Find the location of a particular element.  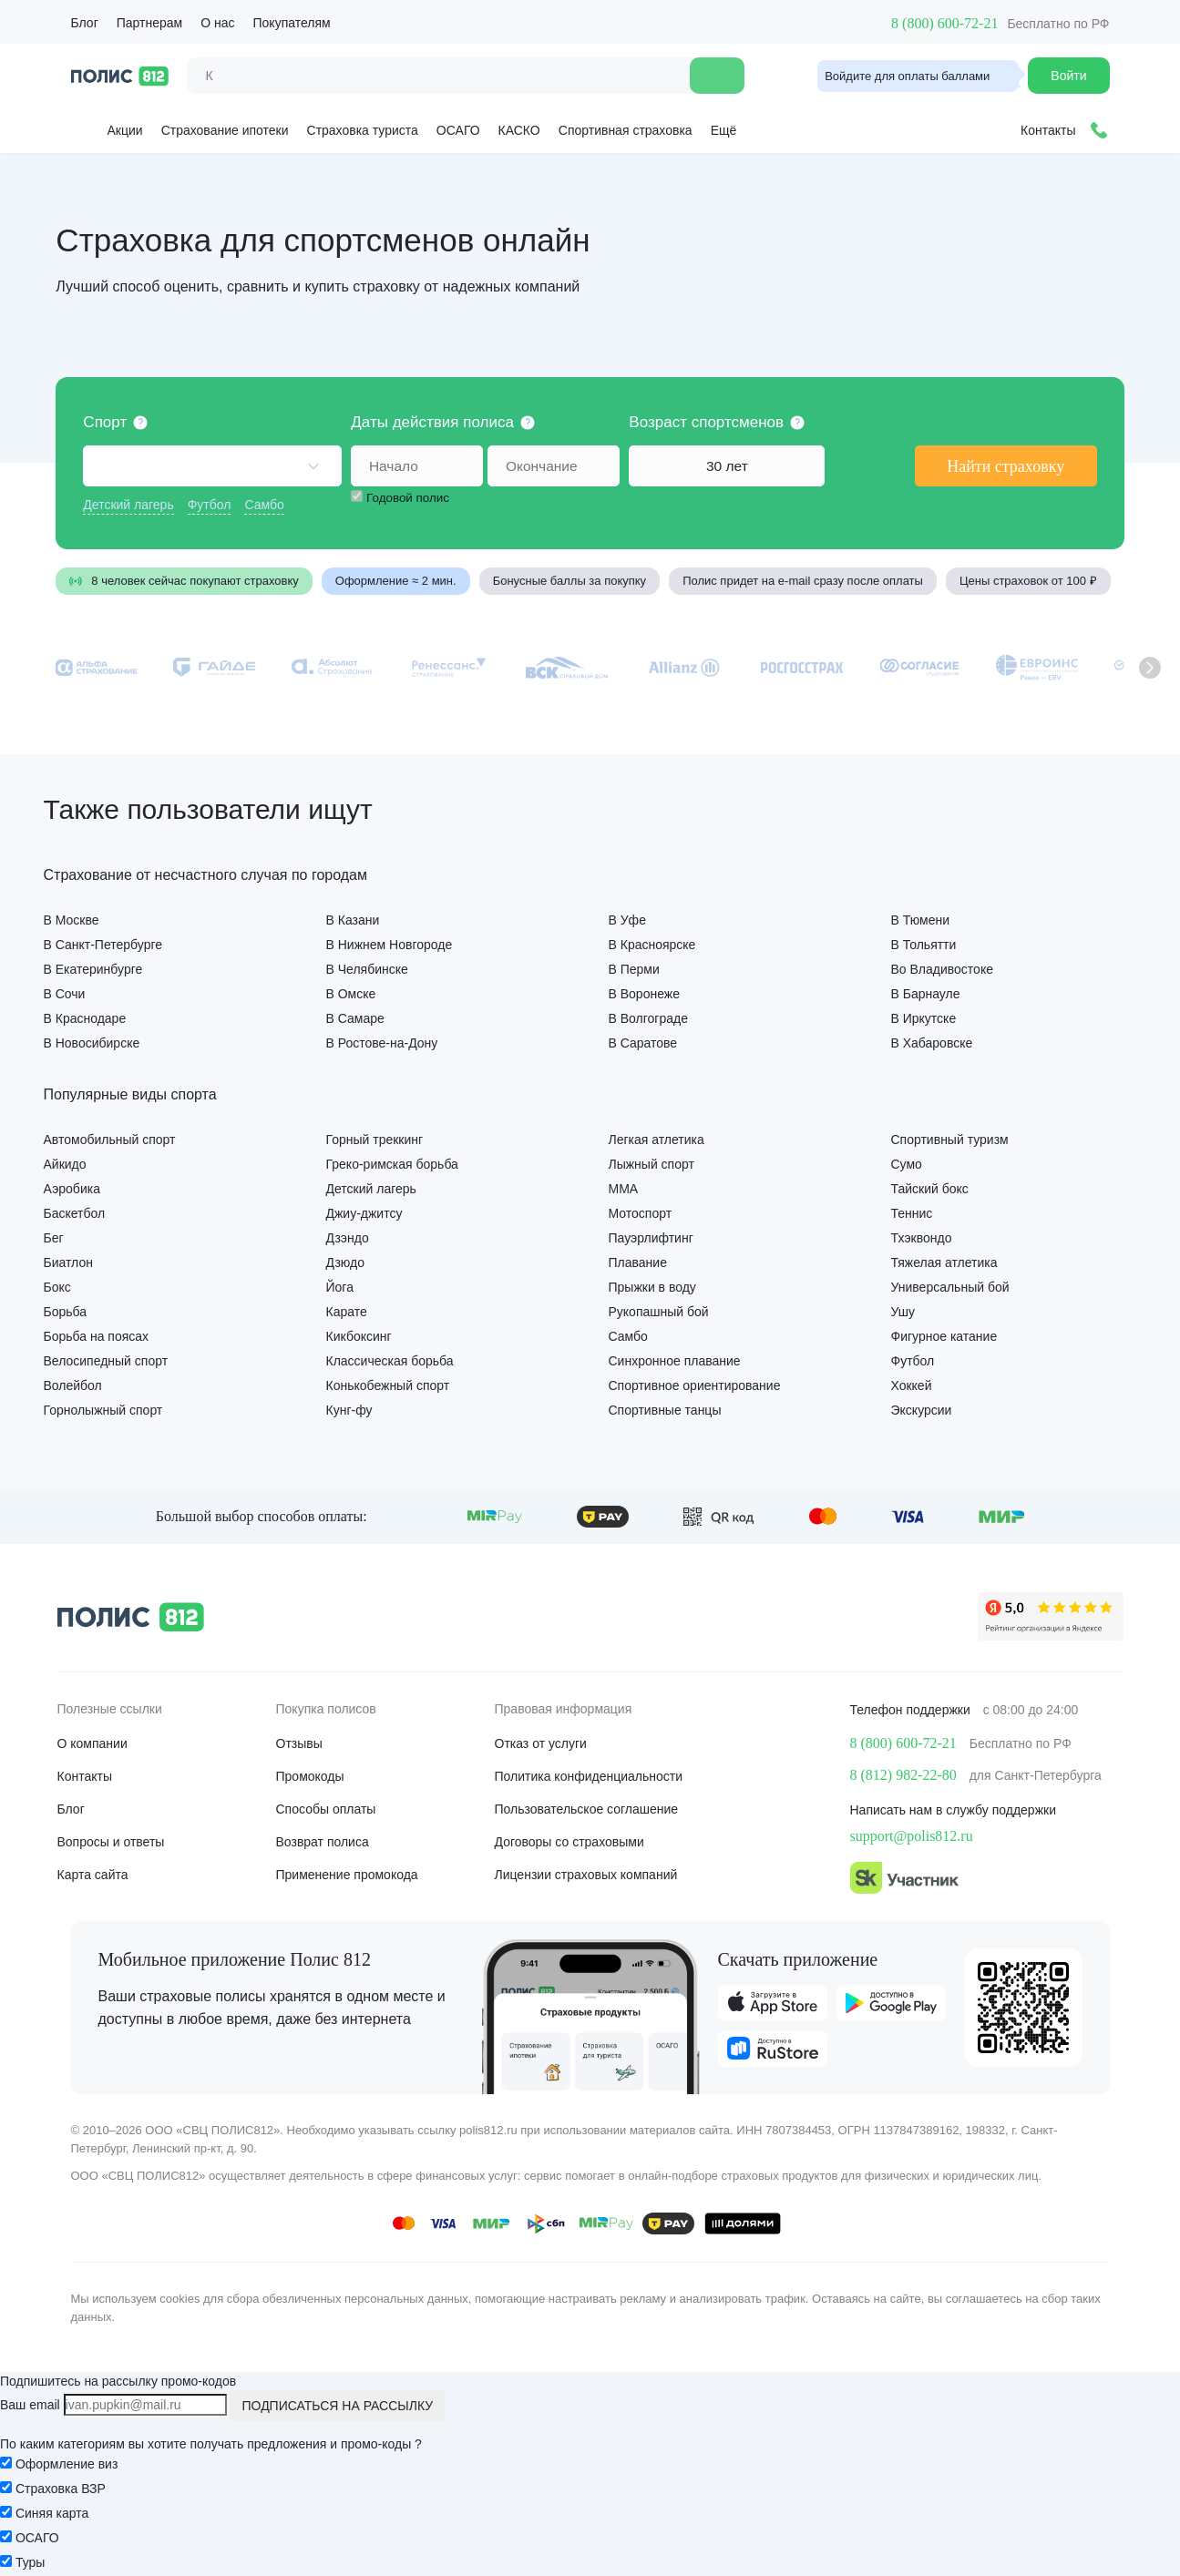

Бег is located at coordinates (54, 1237).